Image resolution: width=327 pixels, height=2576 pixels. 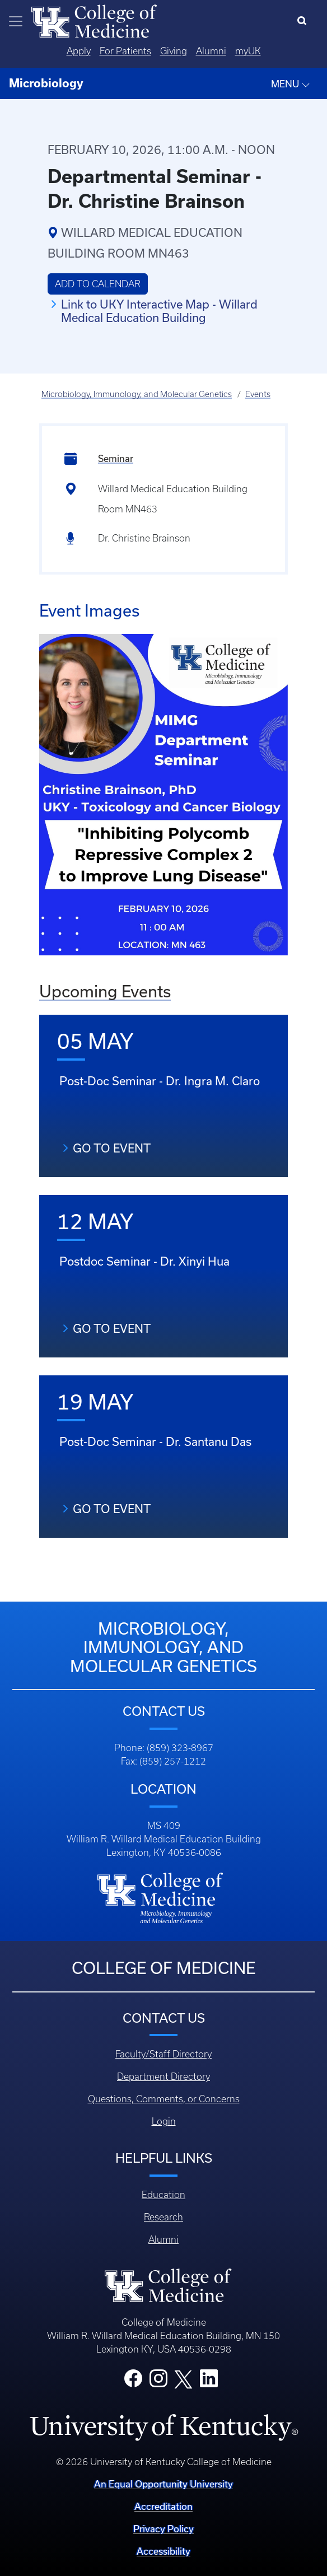 What do you see at coordinates (15, 21) in the screenshot?
I see `[Toggle navigation]` at bounding box center [15, 21].